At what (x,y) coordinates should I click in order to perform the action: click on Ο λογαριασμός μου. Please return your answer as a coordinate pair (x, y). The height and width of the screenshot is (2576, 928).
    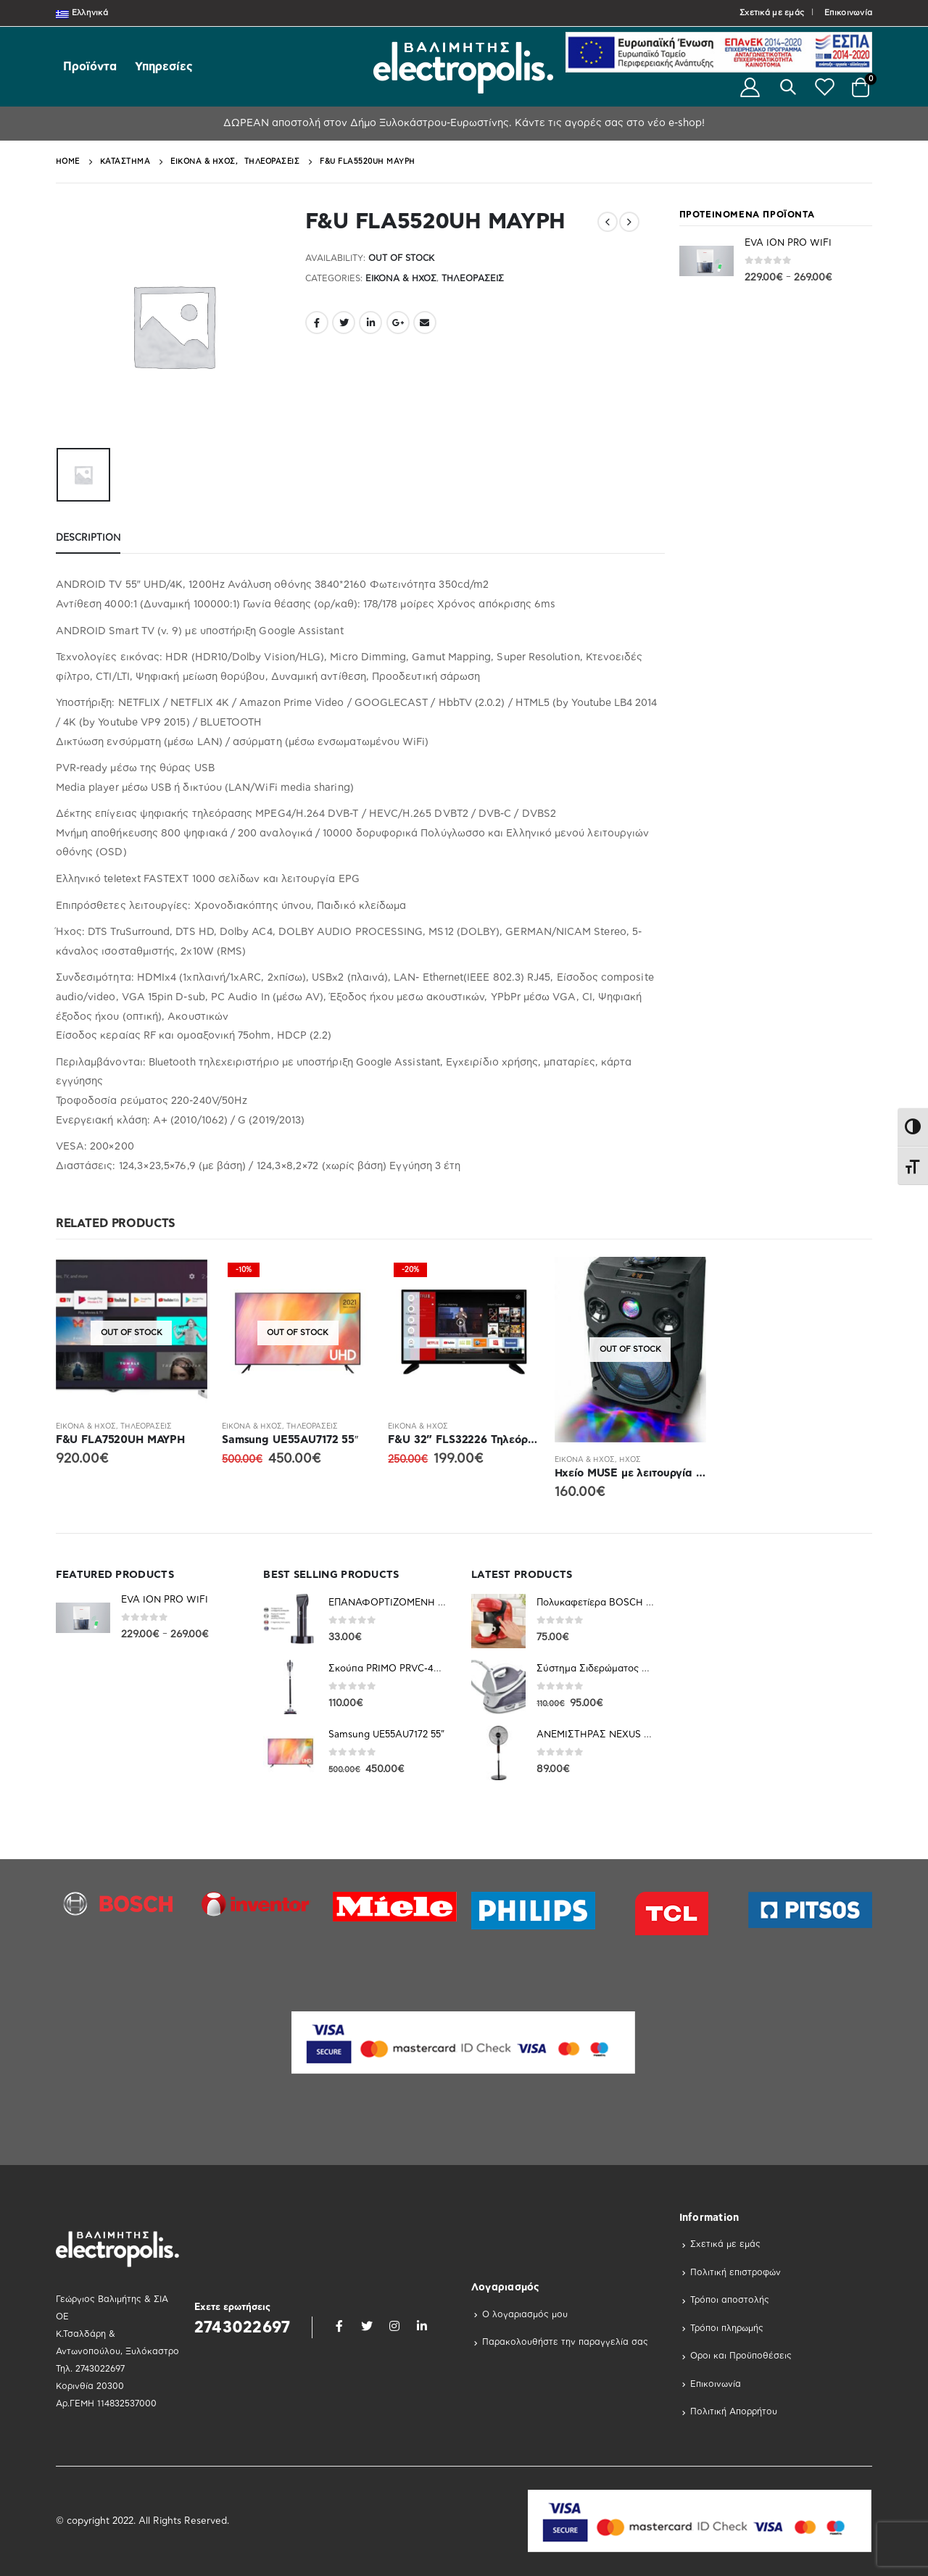
    Looking at the image, I should click on (525, 2314).